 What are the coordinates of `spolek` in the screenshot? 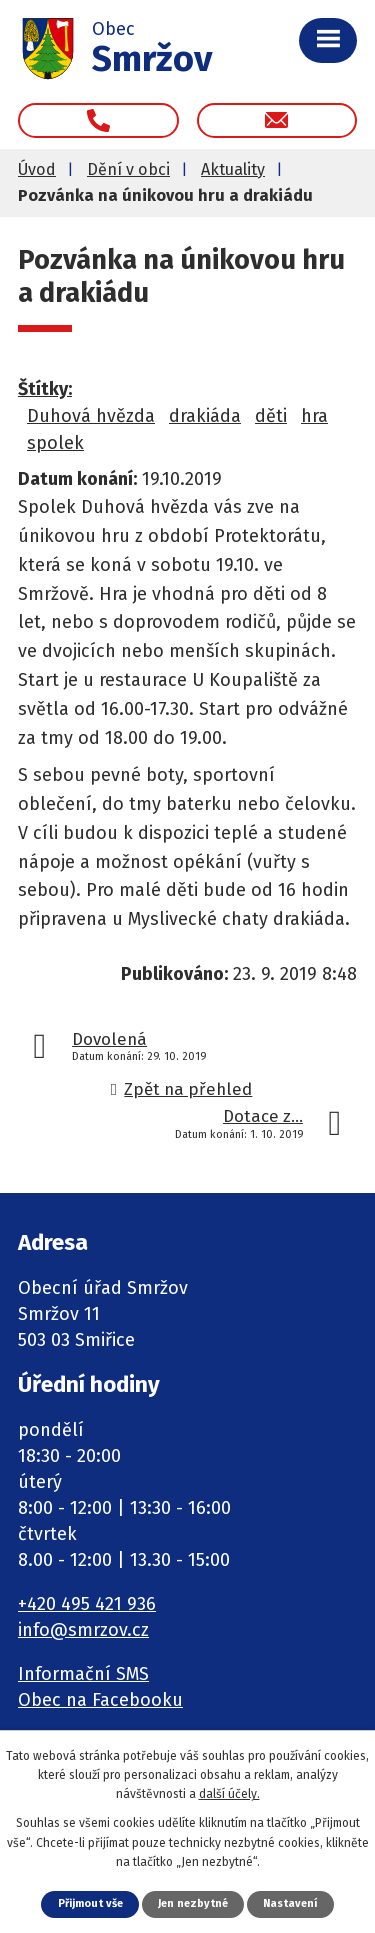 It's located at (55, 443).